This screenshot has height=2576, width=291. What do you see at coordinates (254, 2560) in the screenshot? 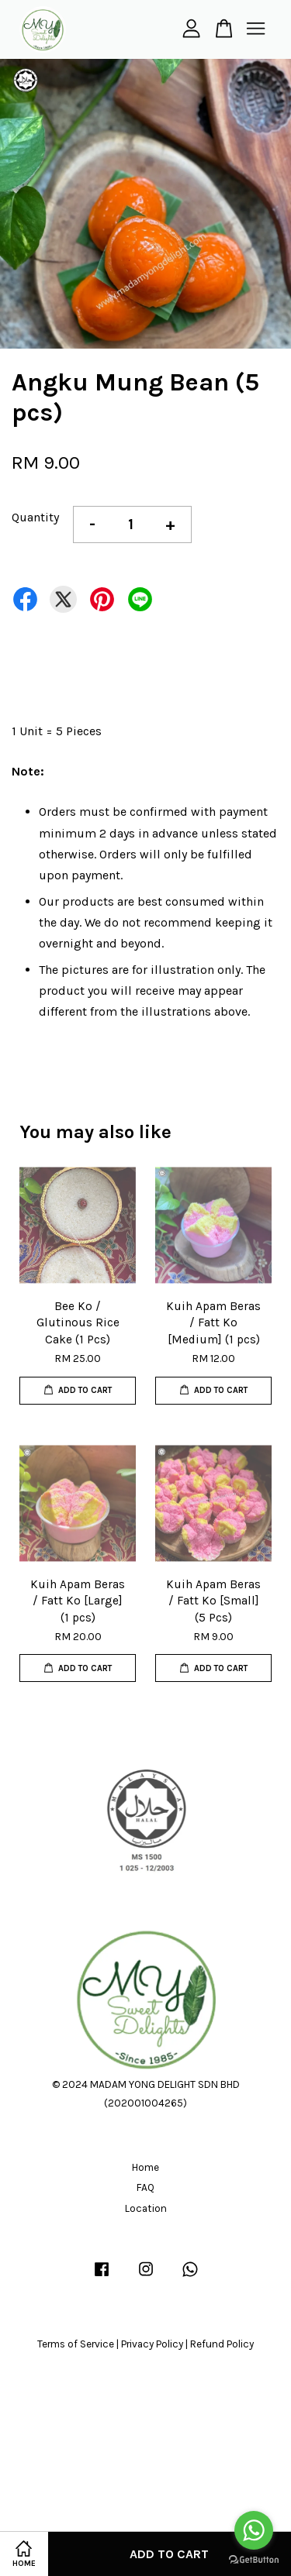
I see `[Go to GetButton.io website]` at bounding box center [254, 2560].